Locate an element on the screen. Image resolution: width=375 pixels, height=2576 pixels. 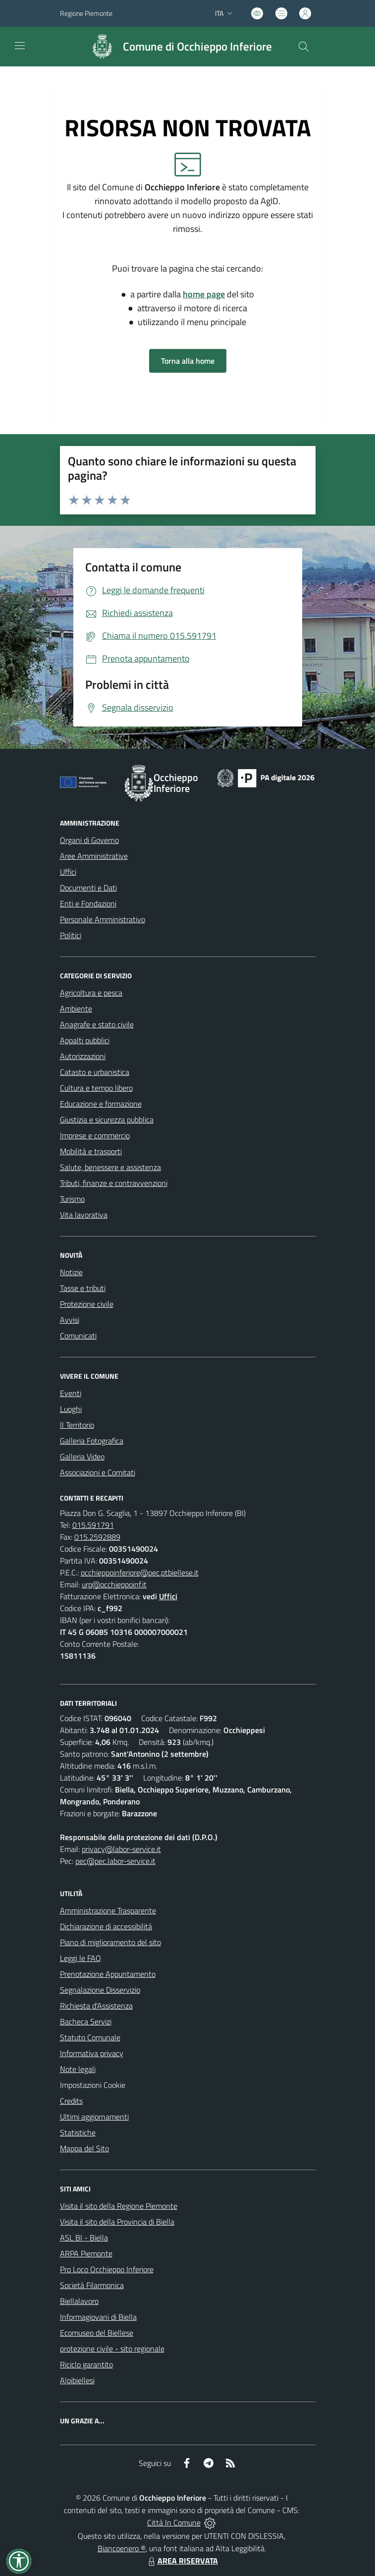
Protezione civile is located at coordinates (86, 1304).